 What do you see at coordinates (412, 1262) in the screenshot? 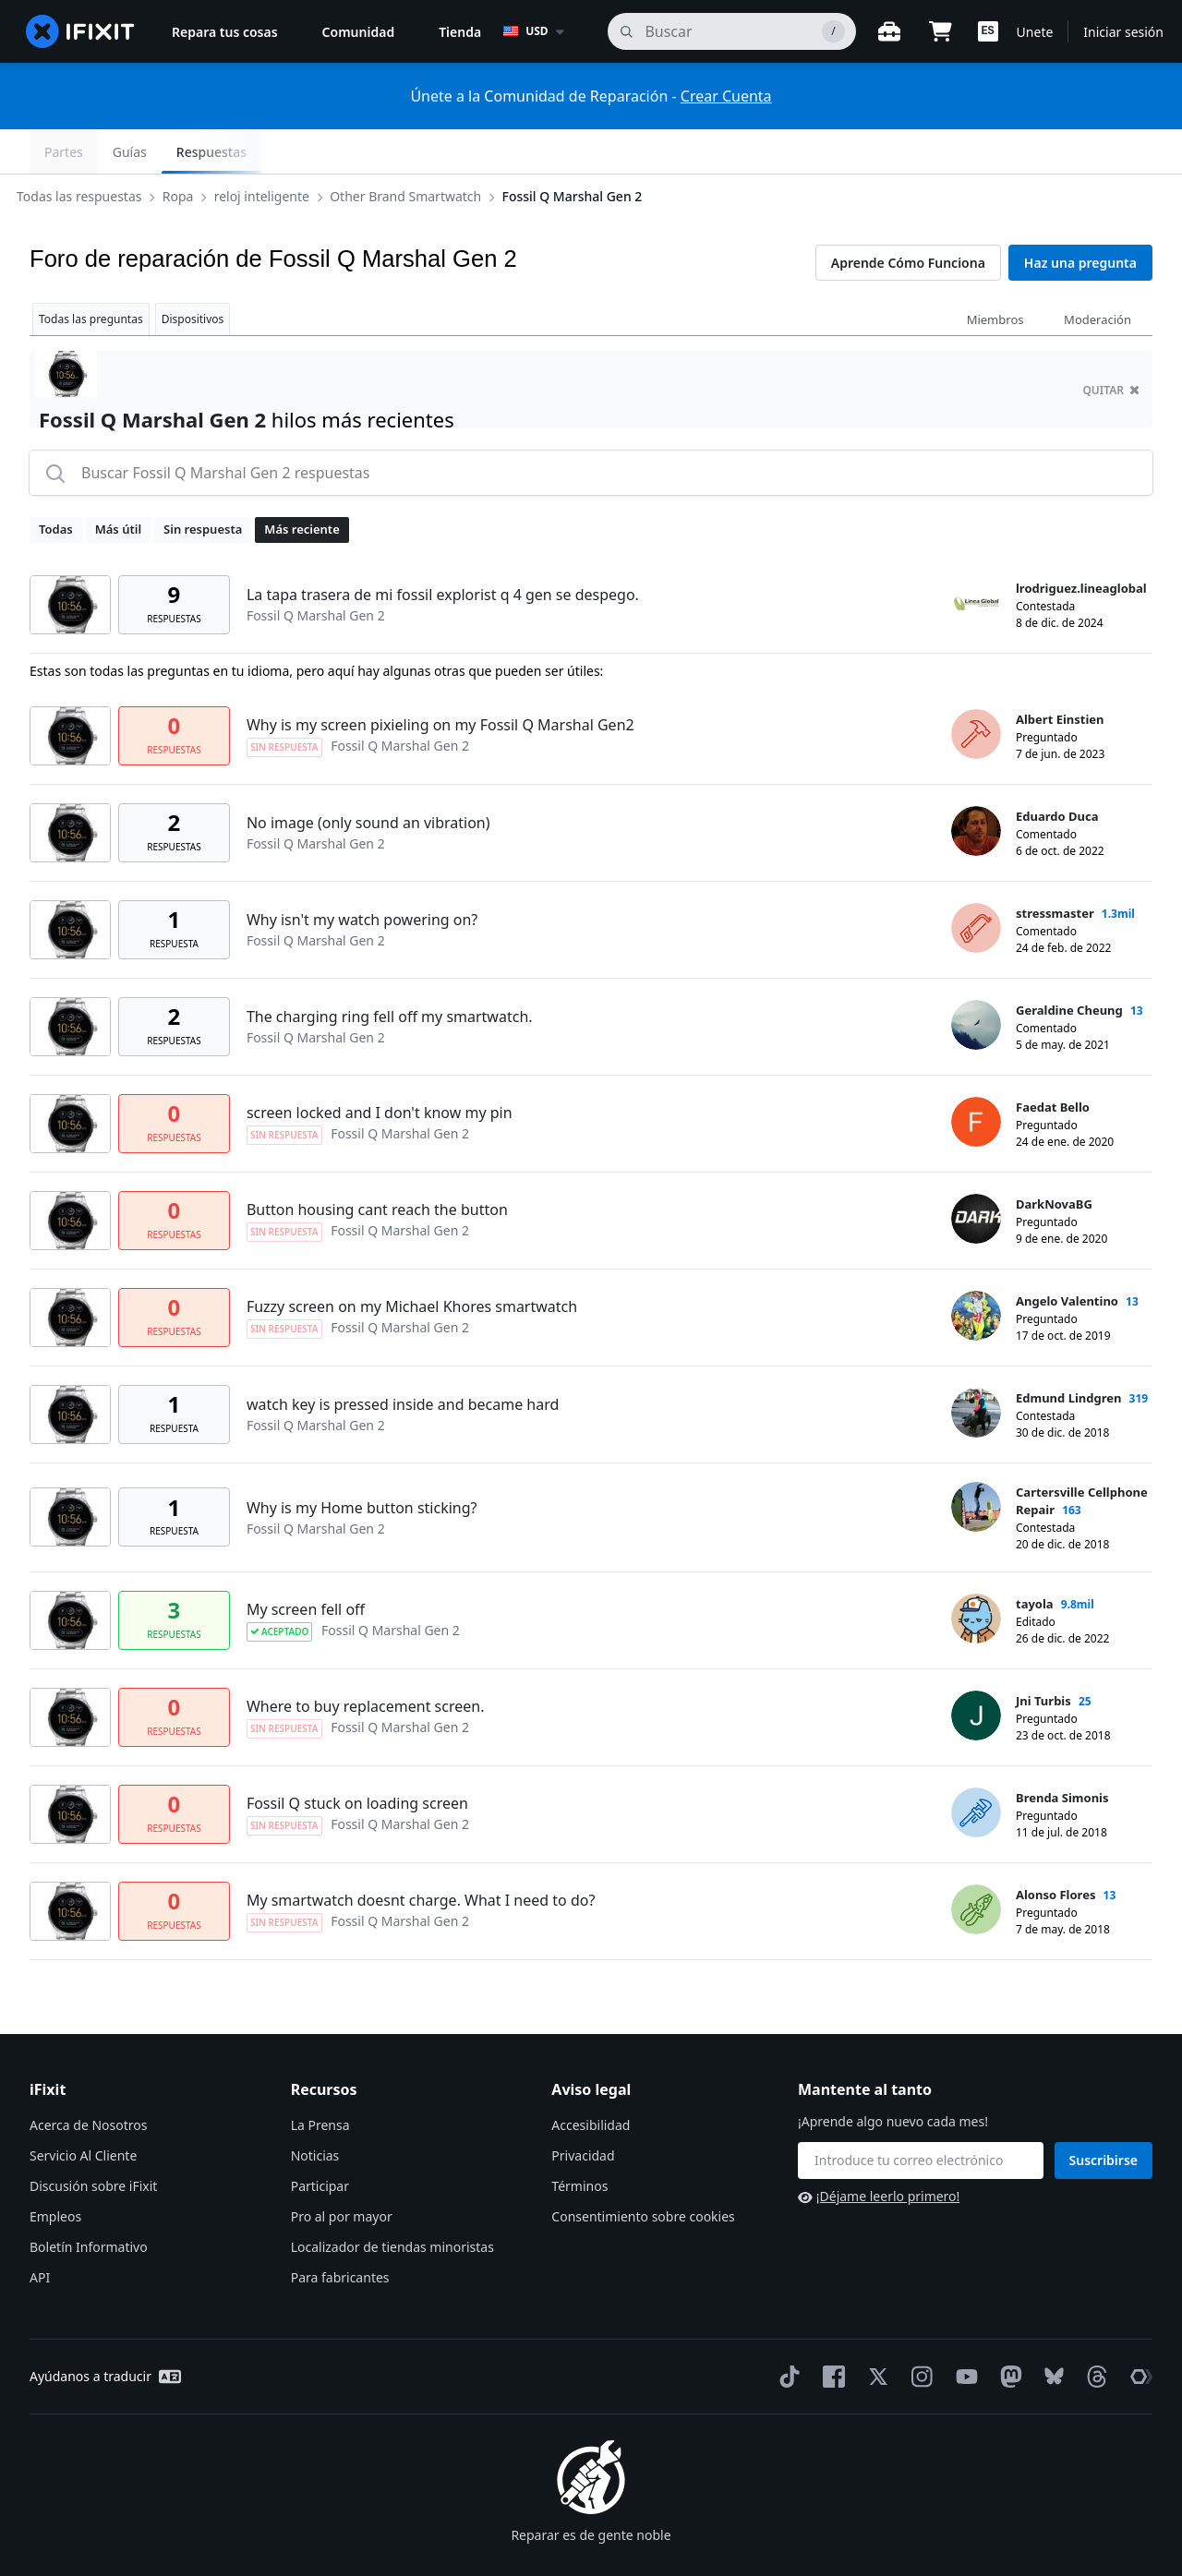
I see `Fuzzy screen on my Michael Khores smartwatch` at bounding box center [412, 1262].